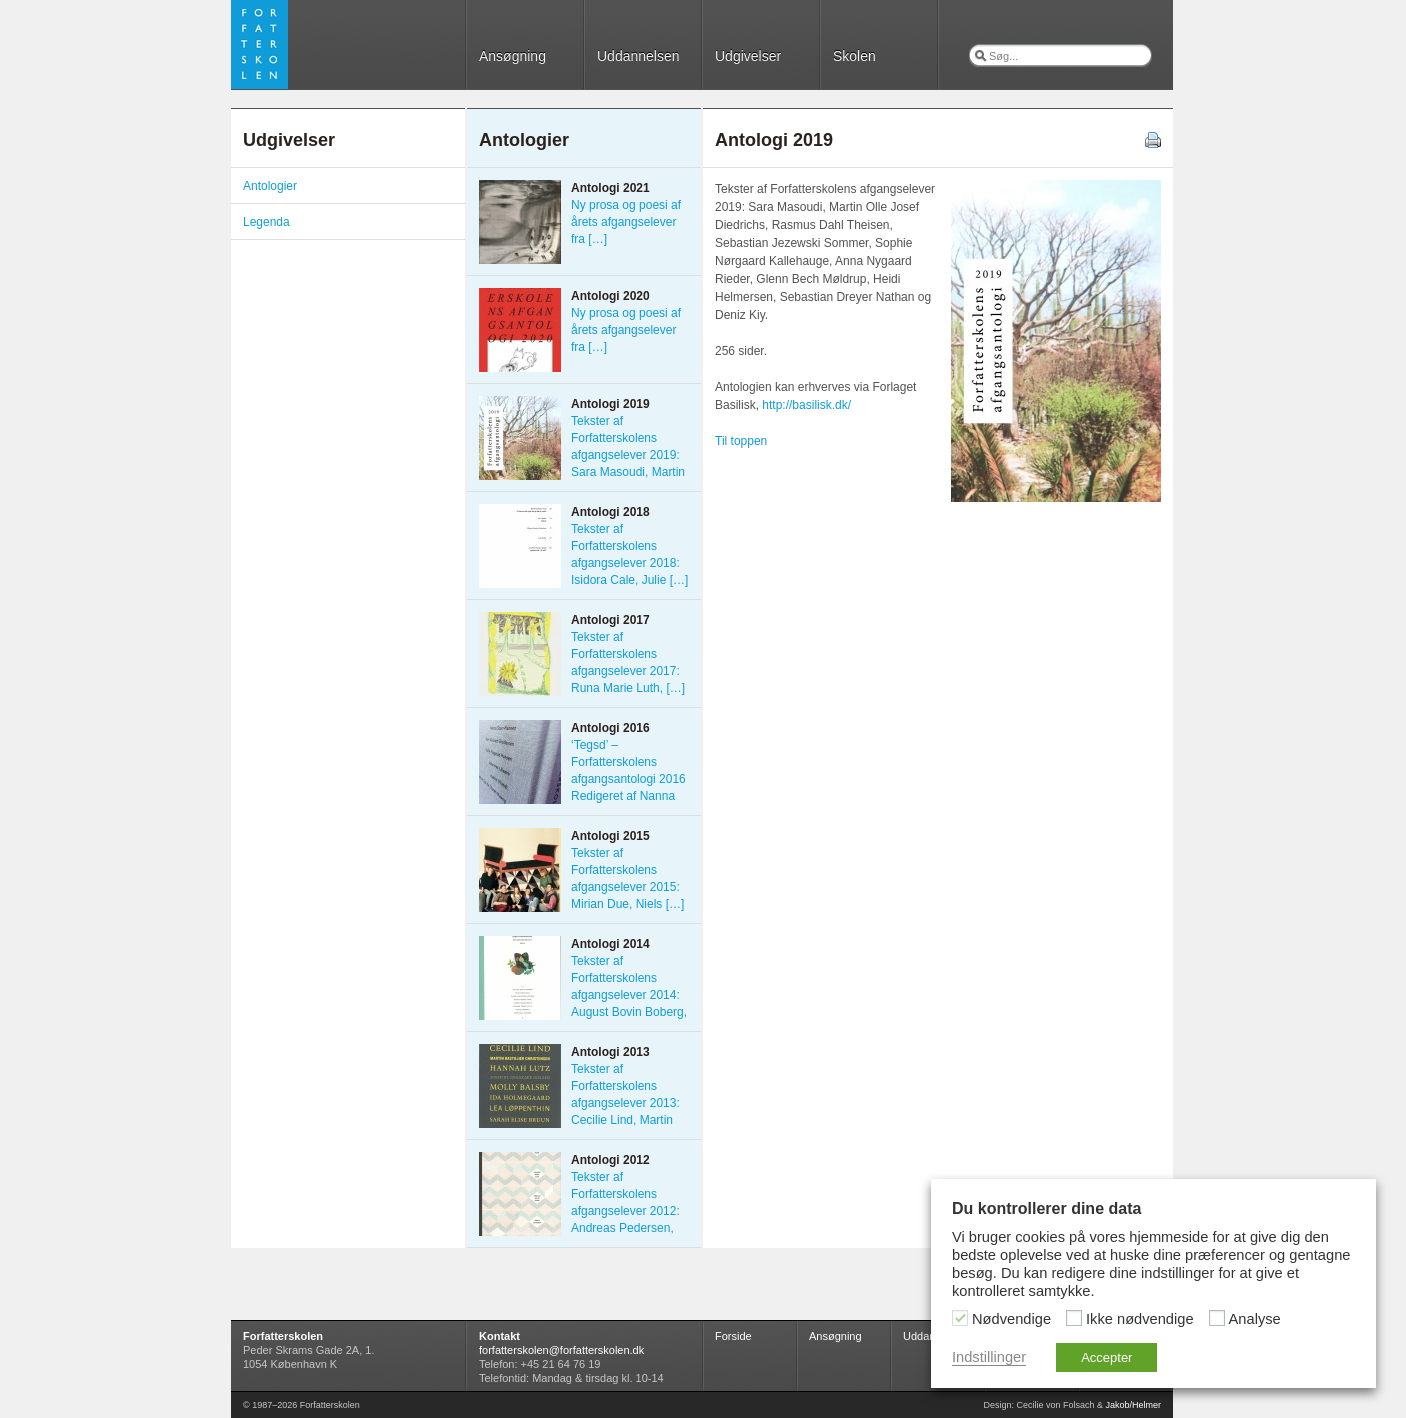 The width and height of the screenshot is (1406, 1418). I want to click on Antologier, so click(270, 186).